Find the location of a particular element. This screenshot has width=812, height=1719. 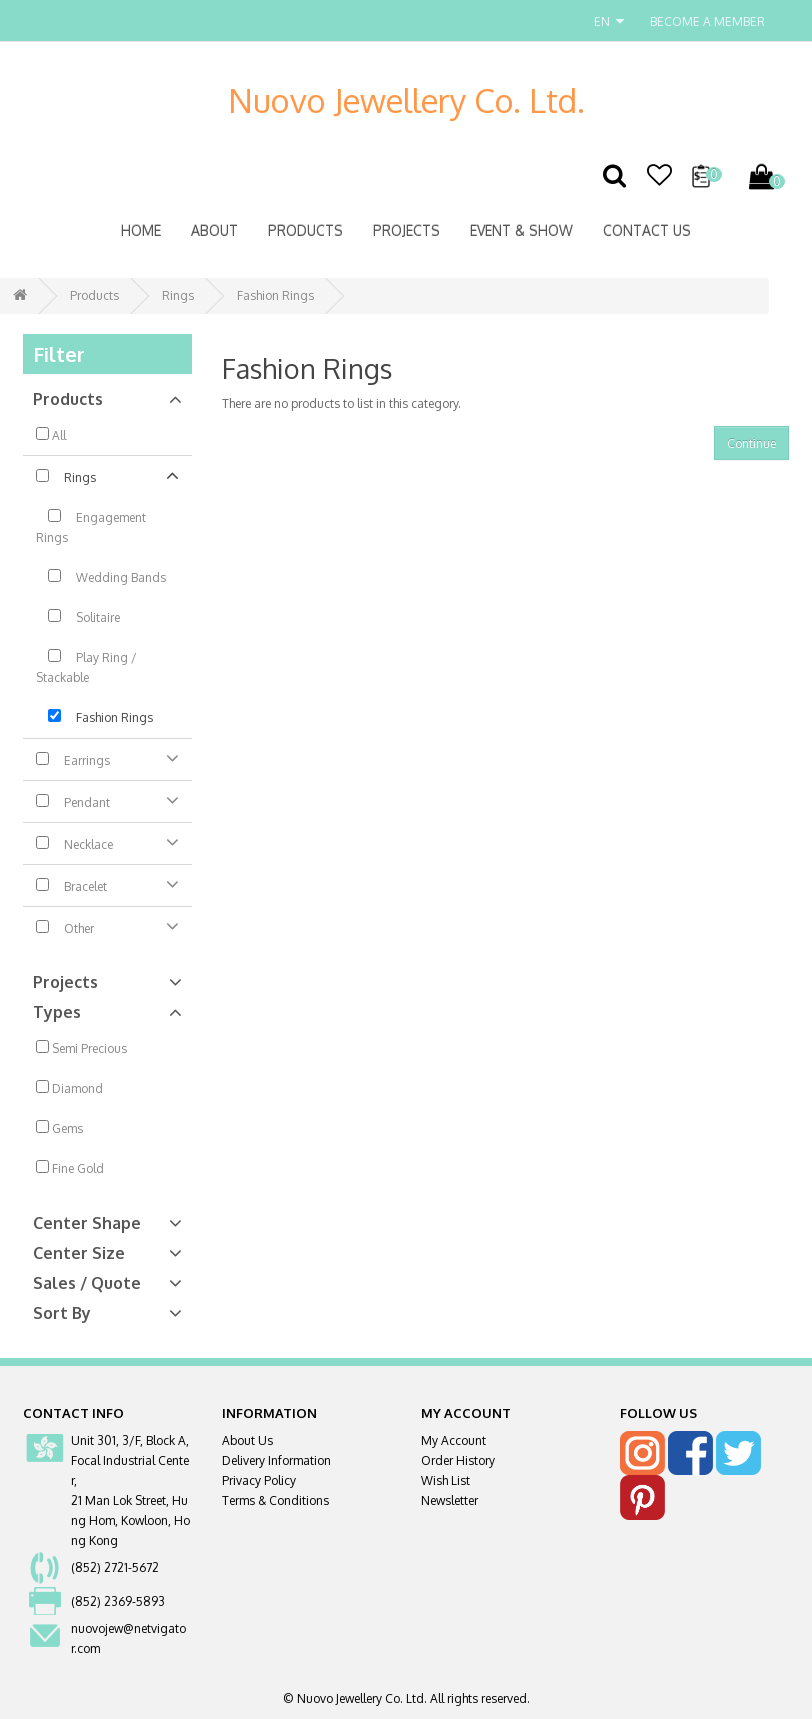

Home is located at coordinates (141, 230).